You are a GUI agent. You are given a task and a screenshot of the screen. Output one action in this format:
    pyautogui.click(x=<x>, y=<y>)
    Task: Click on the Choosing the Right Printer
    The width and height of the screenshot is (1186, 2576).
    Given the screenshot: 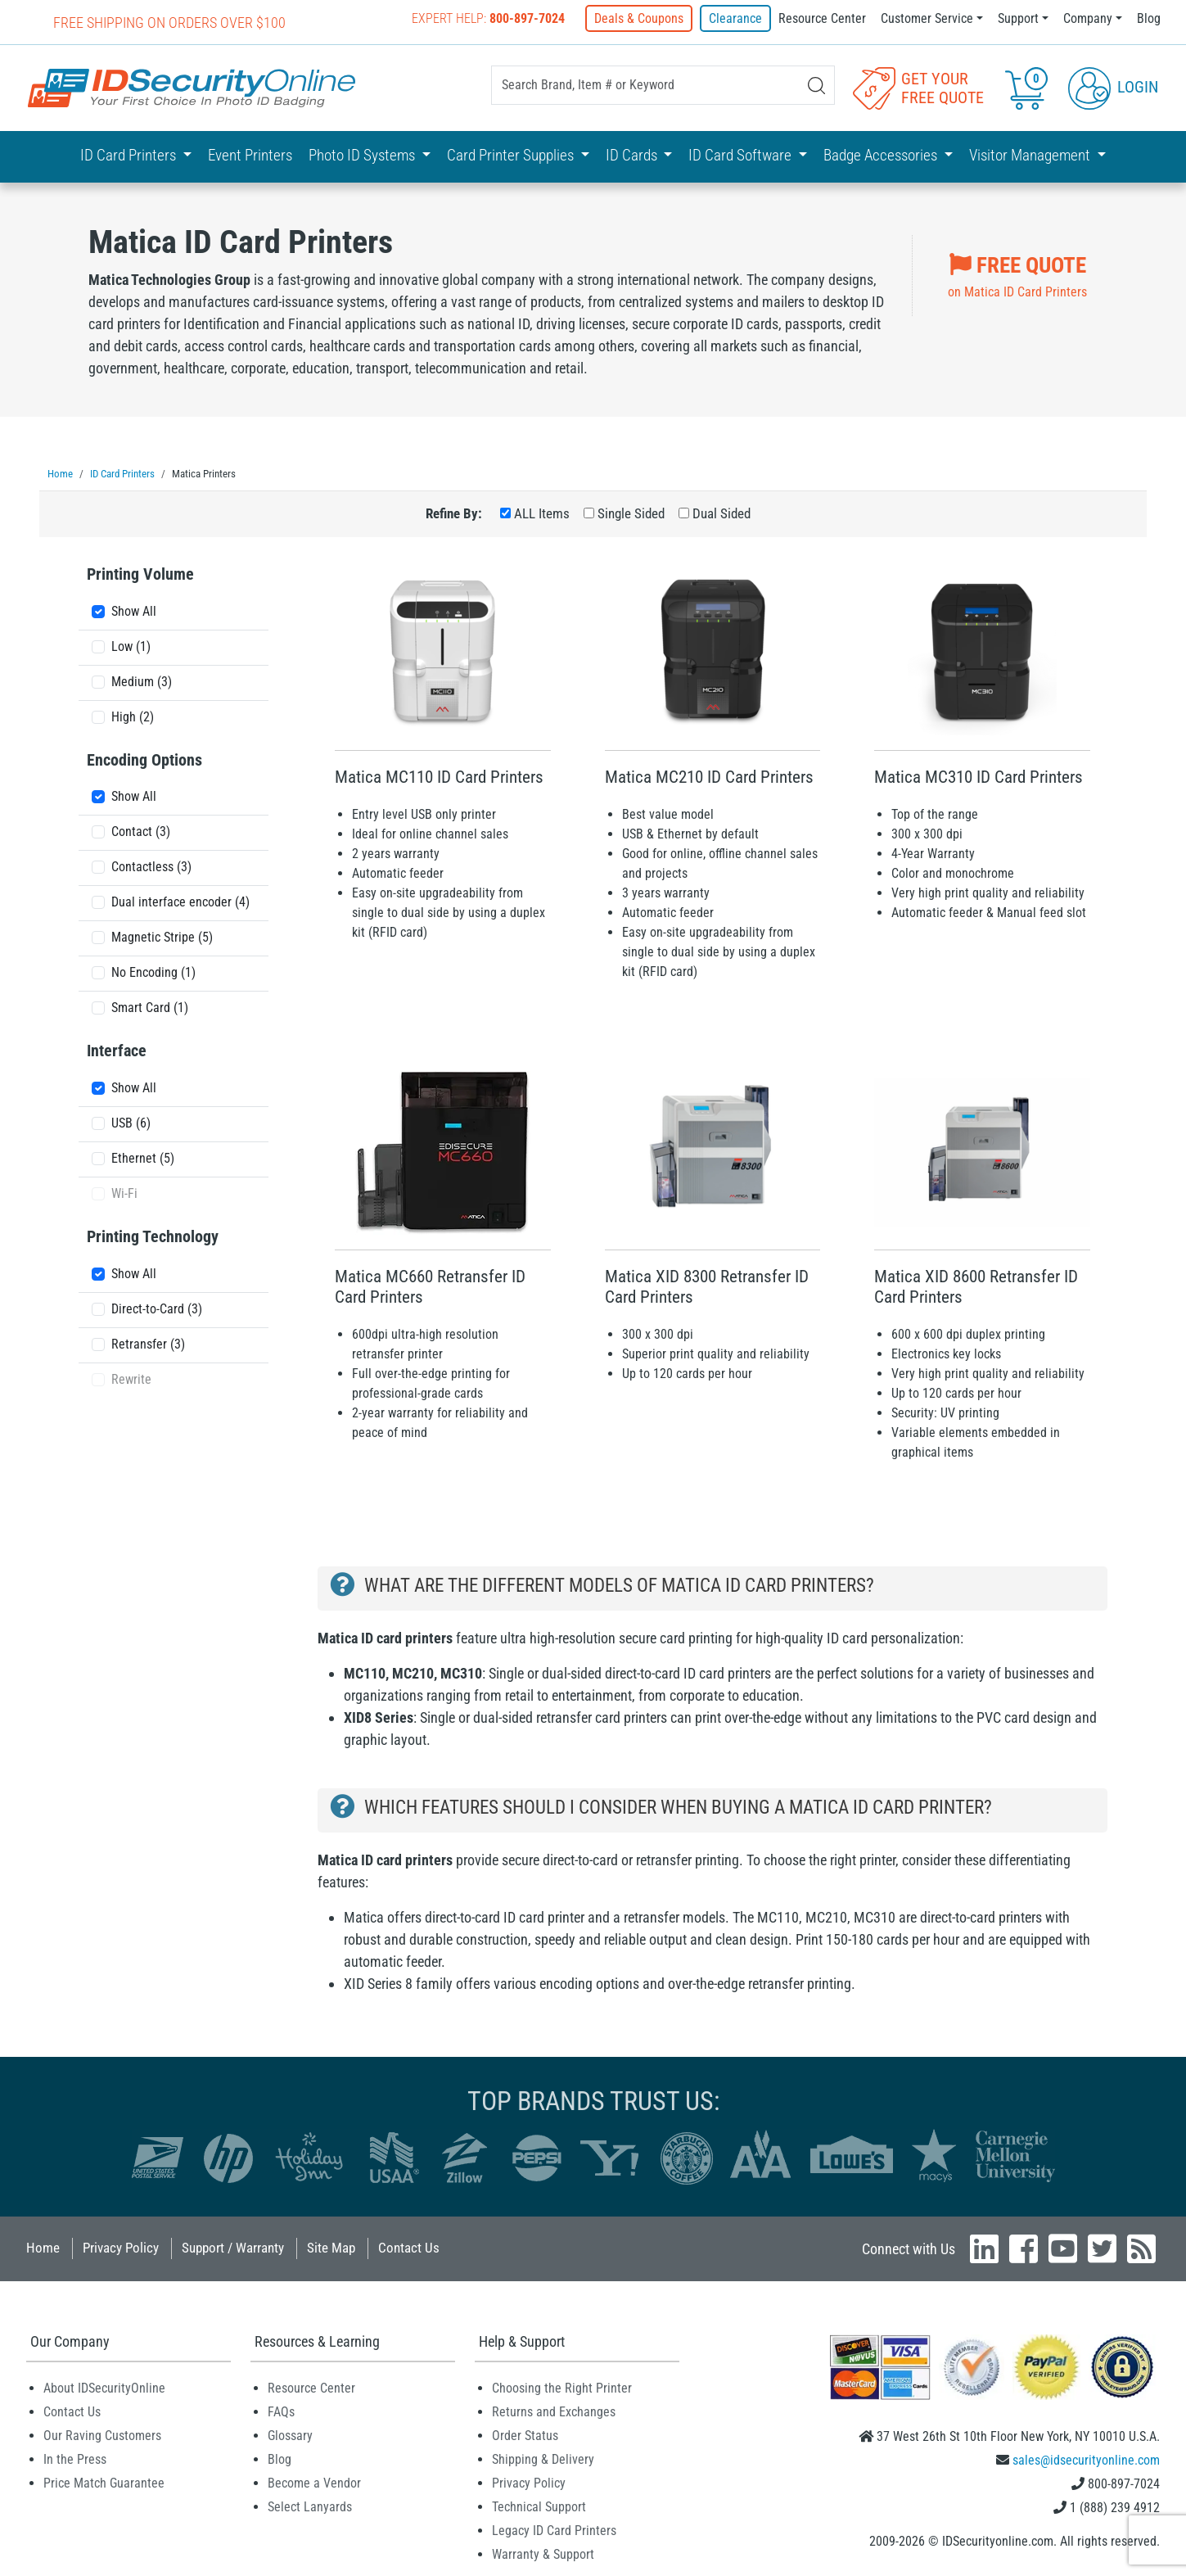 What is the action you would take?
    pyautogui.click(x=562, y=2387)
    